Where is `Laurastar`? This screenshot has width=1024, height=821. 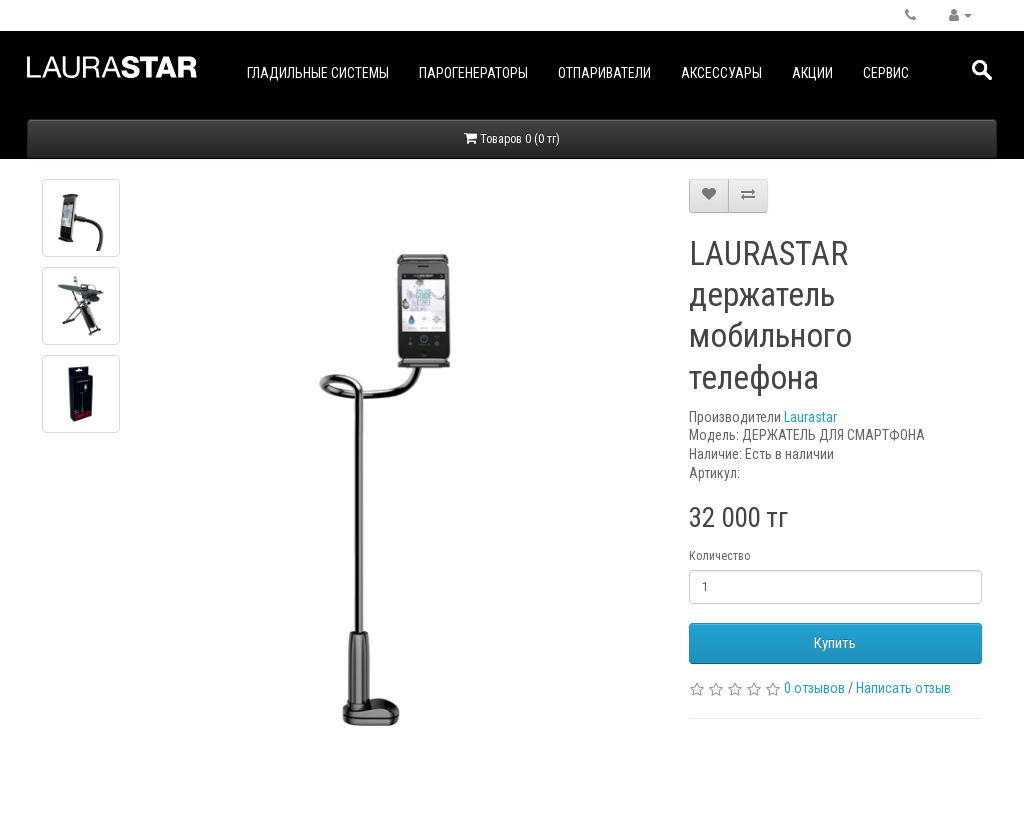 Laurastar is located at coordinates (810, 417).